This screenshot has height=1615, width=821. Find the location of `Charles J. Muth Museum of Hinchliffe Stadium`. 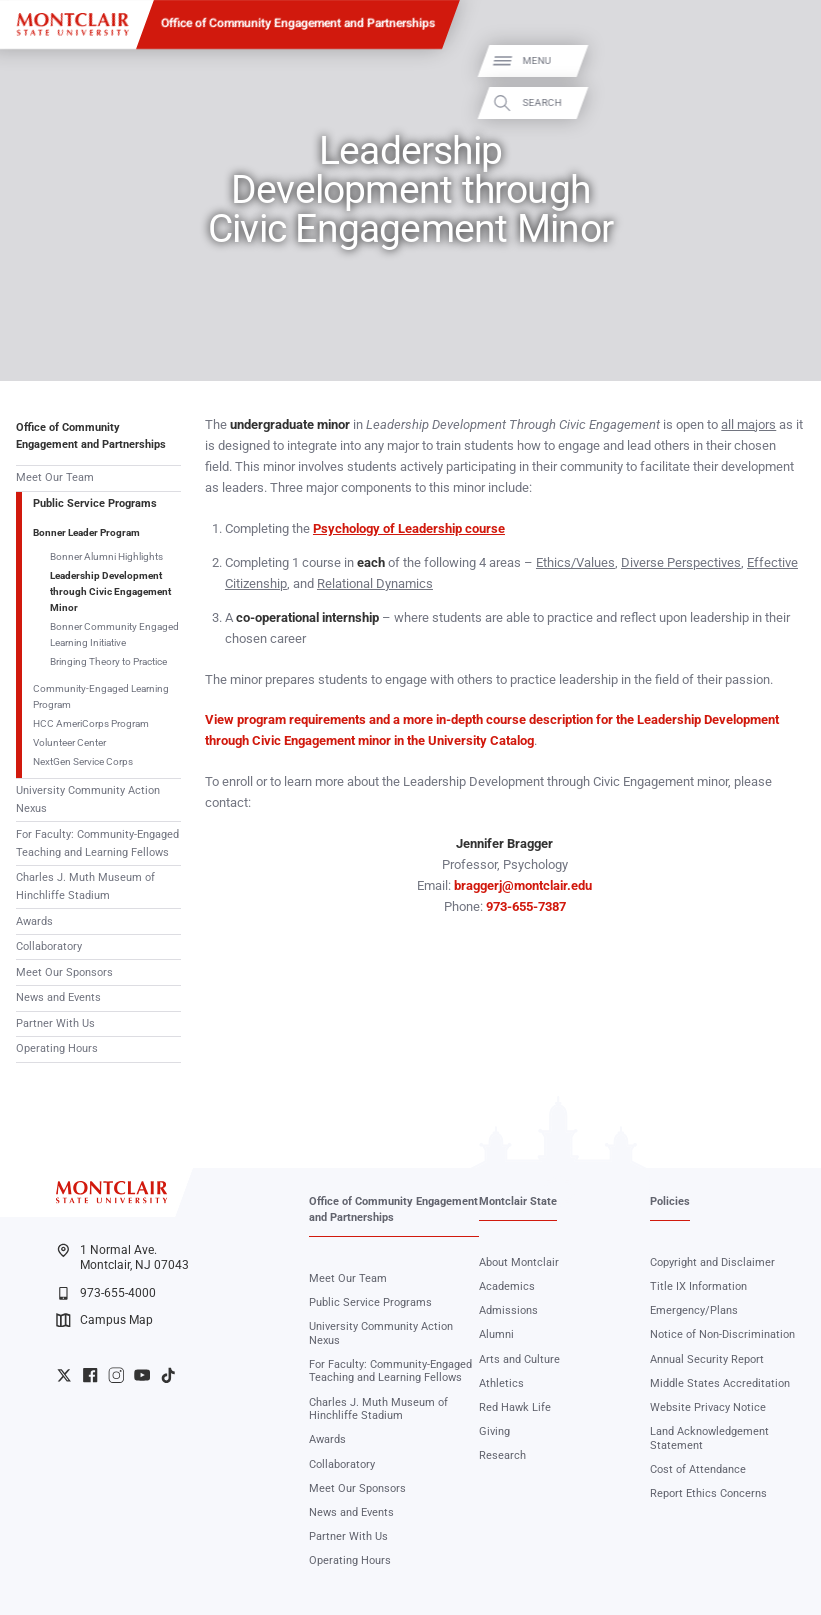

Charles J. Muth Museum of Hinchliffe Stadium is located at coordinates (85, 886).